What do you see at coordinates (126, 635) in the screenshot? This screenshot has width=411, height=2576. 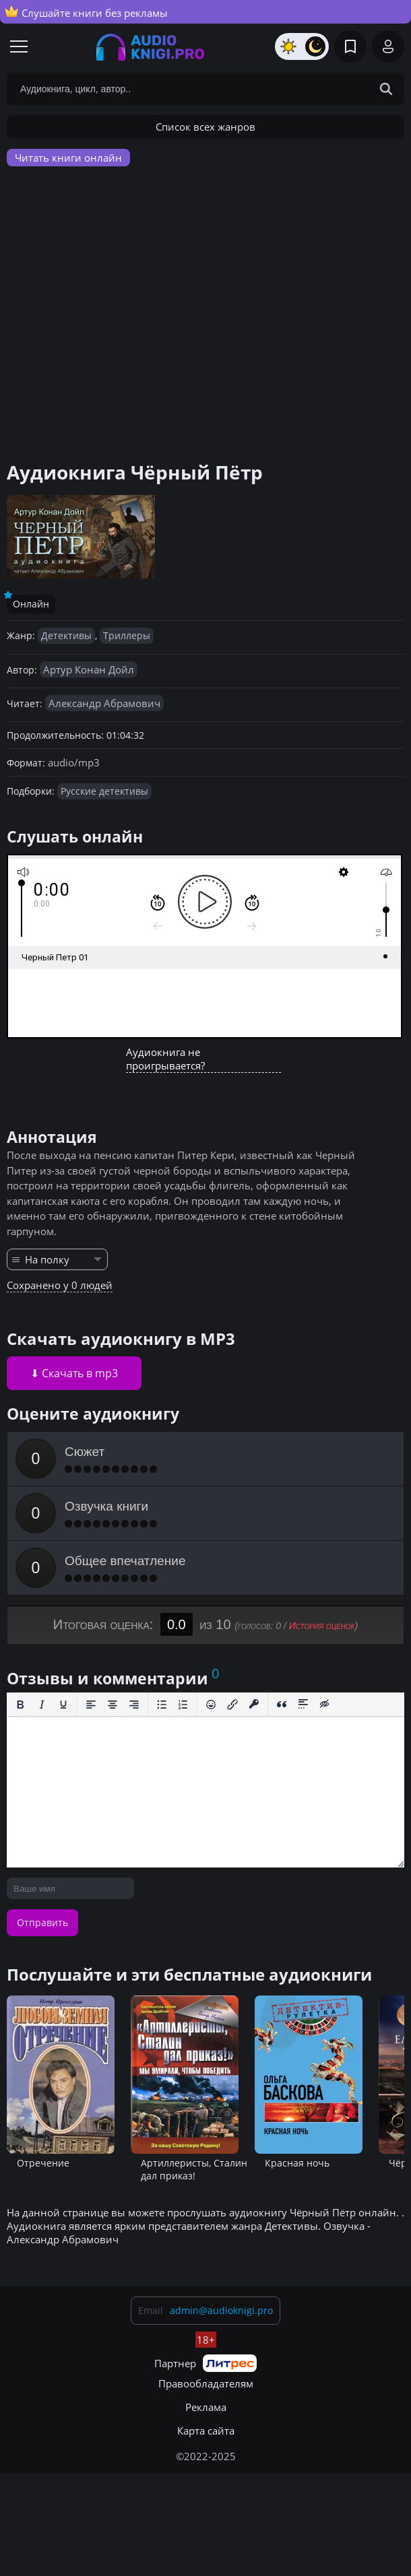 I see `Триллеры` at bounding box center [126, 635].